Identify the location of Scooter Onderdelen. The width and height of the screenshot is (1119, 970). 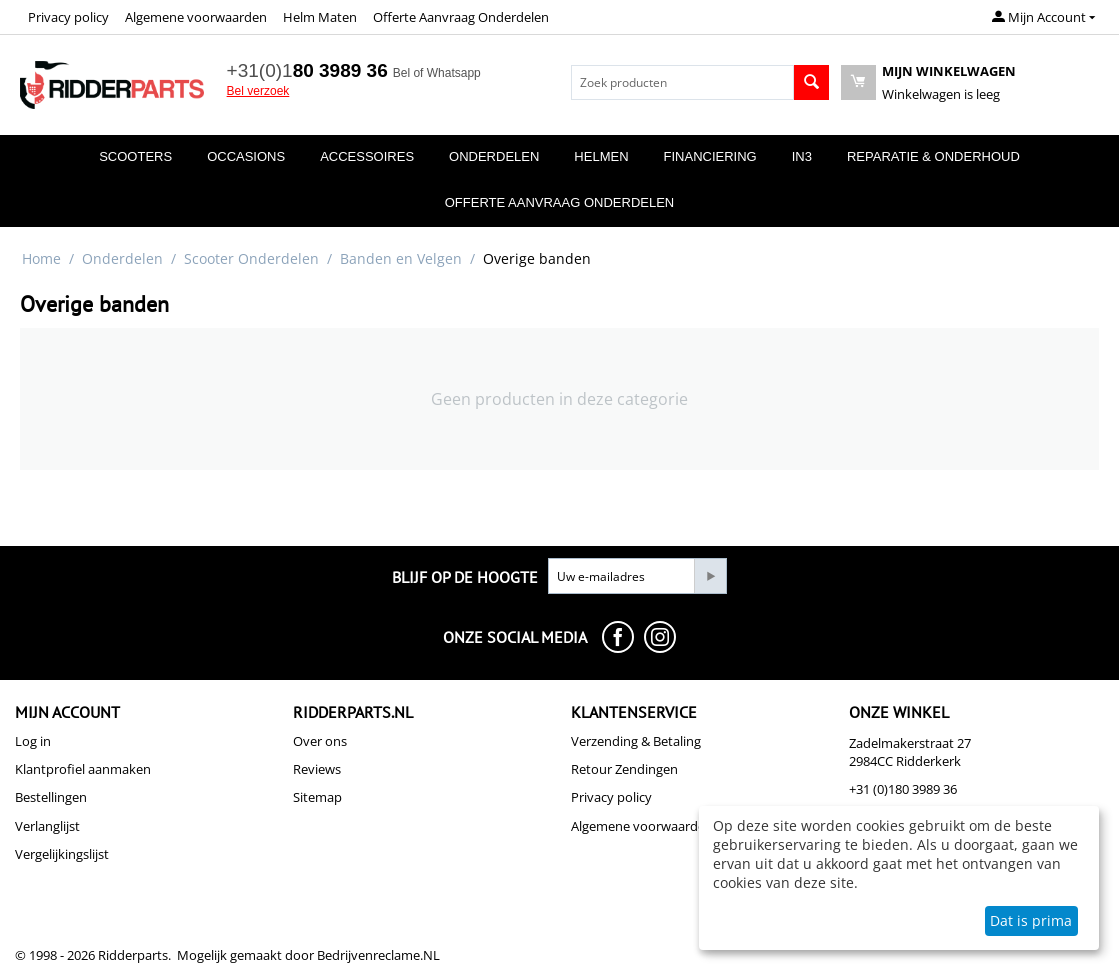
(251, 258).